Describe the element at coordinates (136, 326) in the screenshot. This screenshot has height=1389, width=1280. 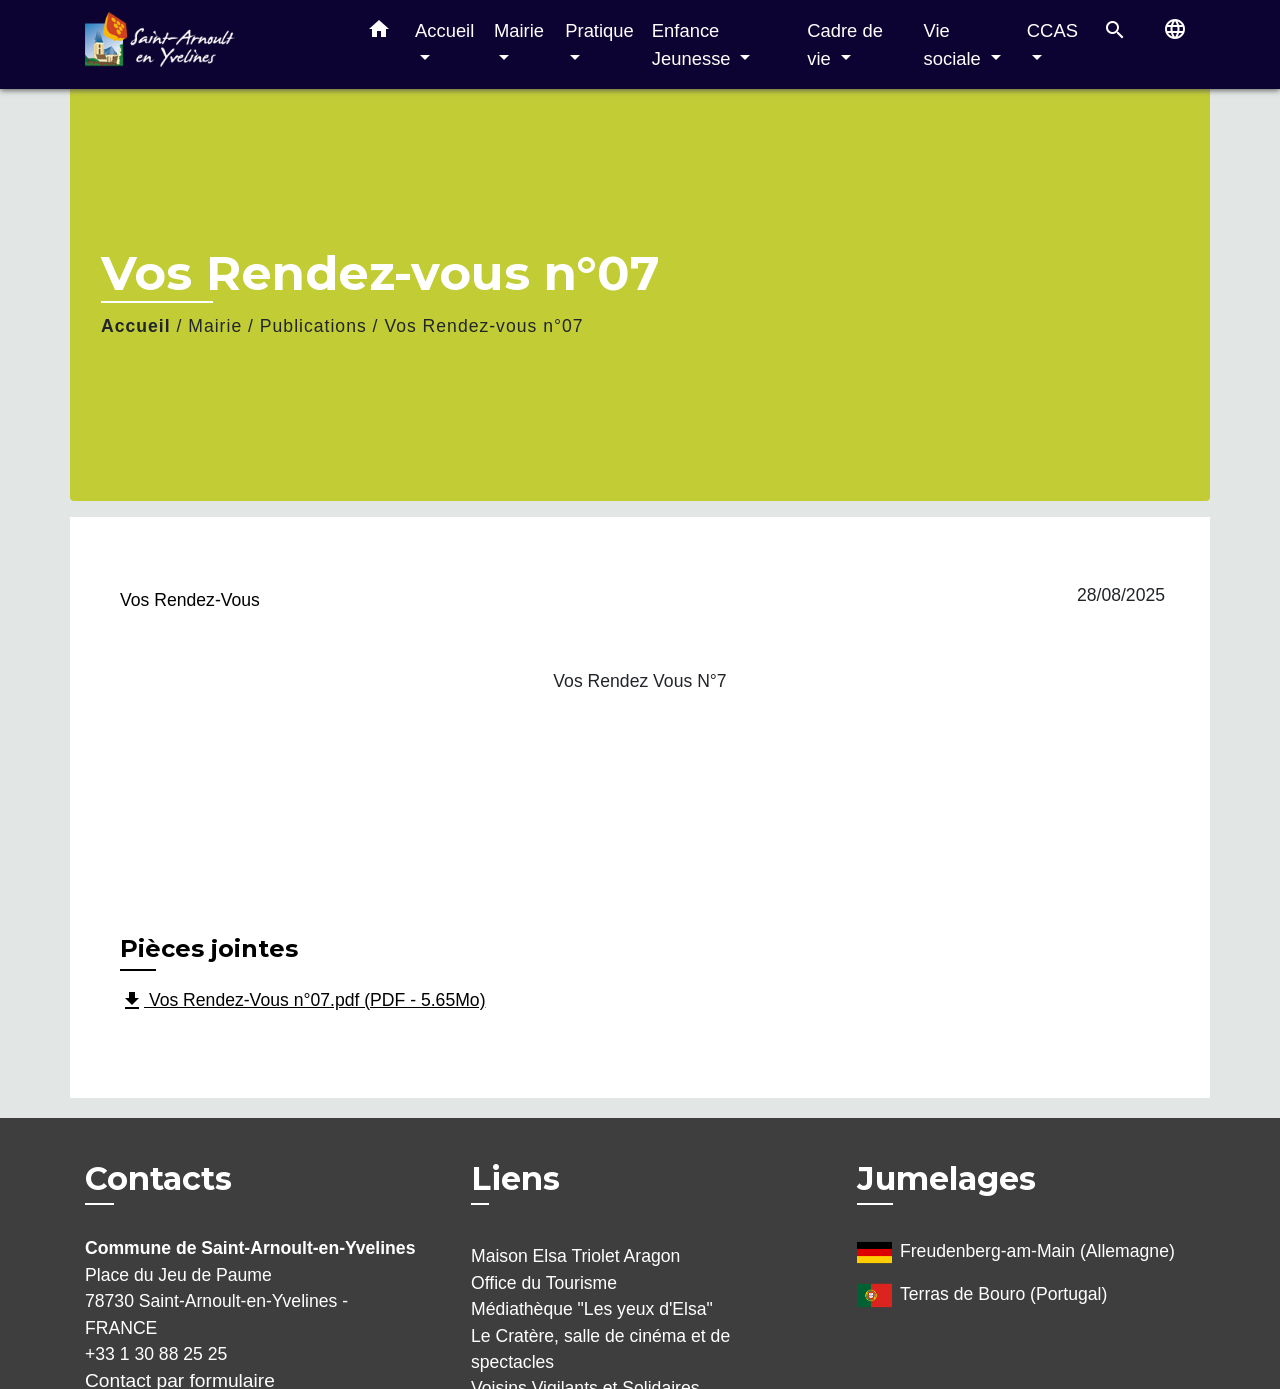
I see `Accueil` at that location.